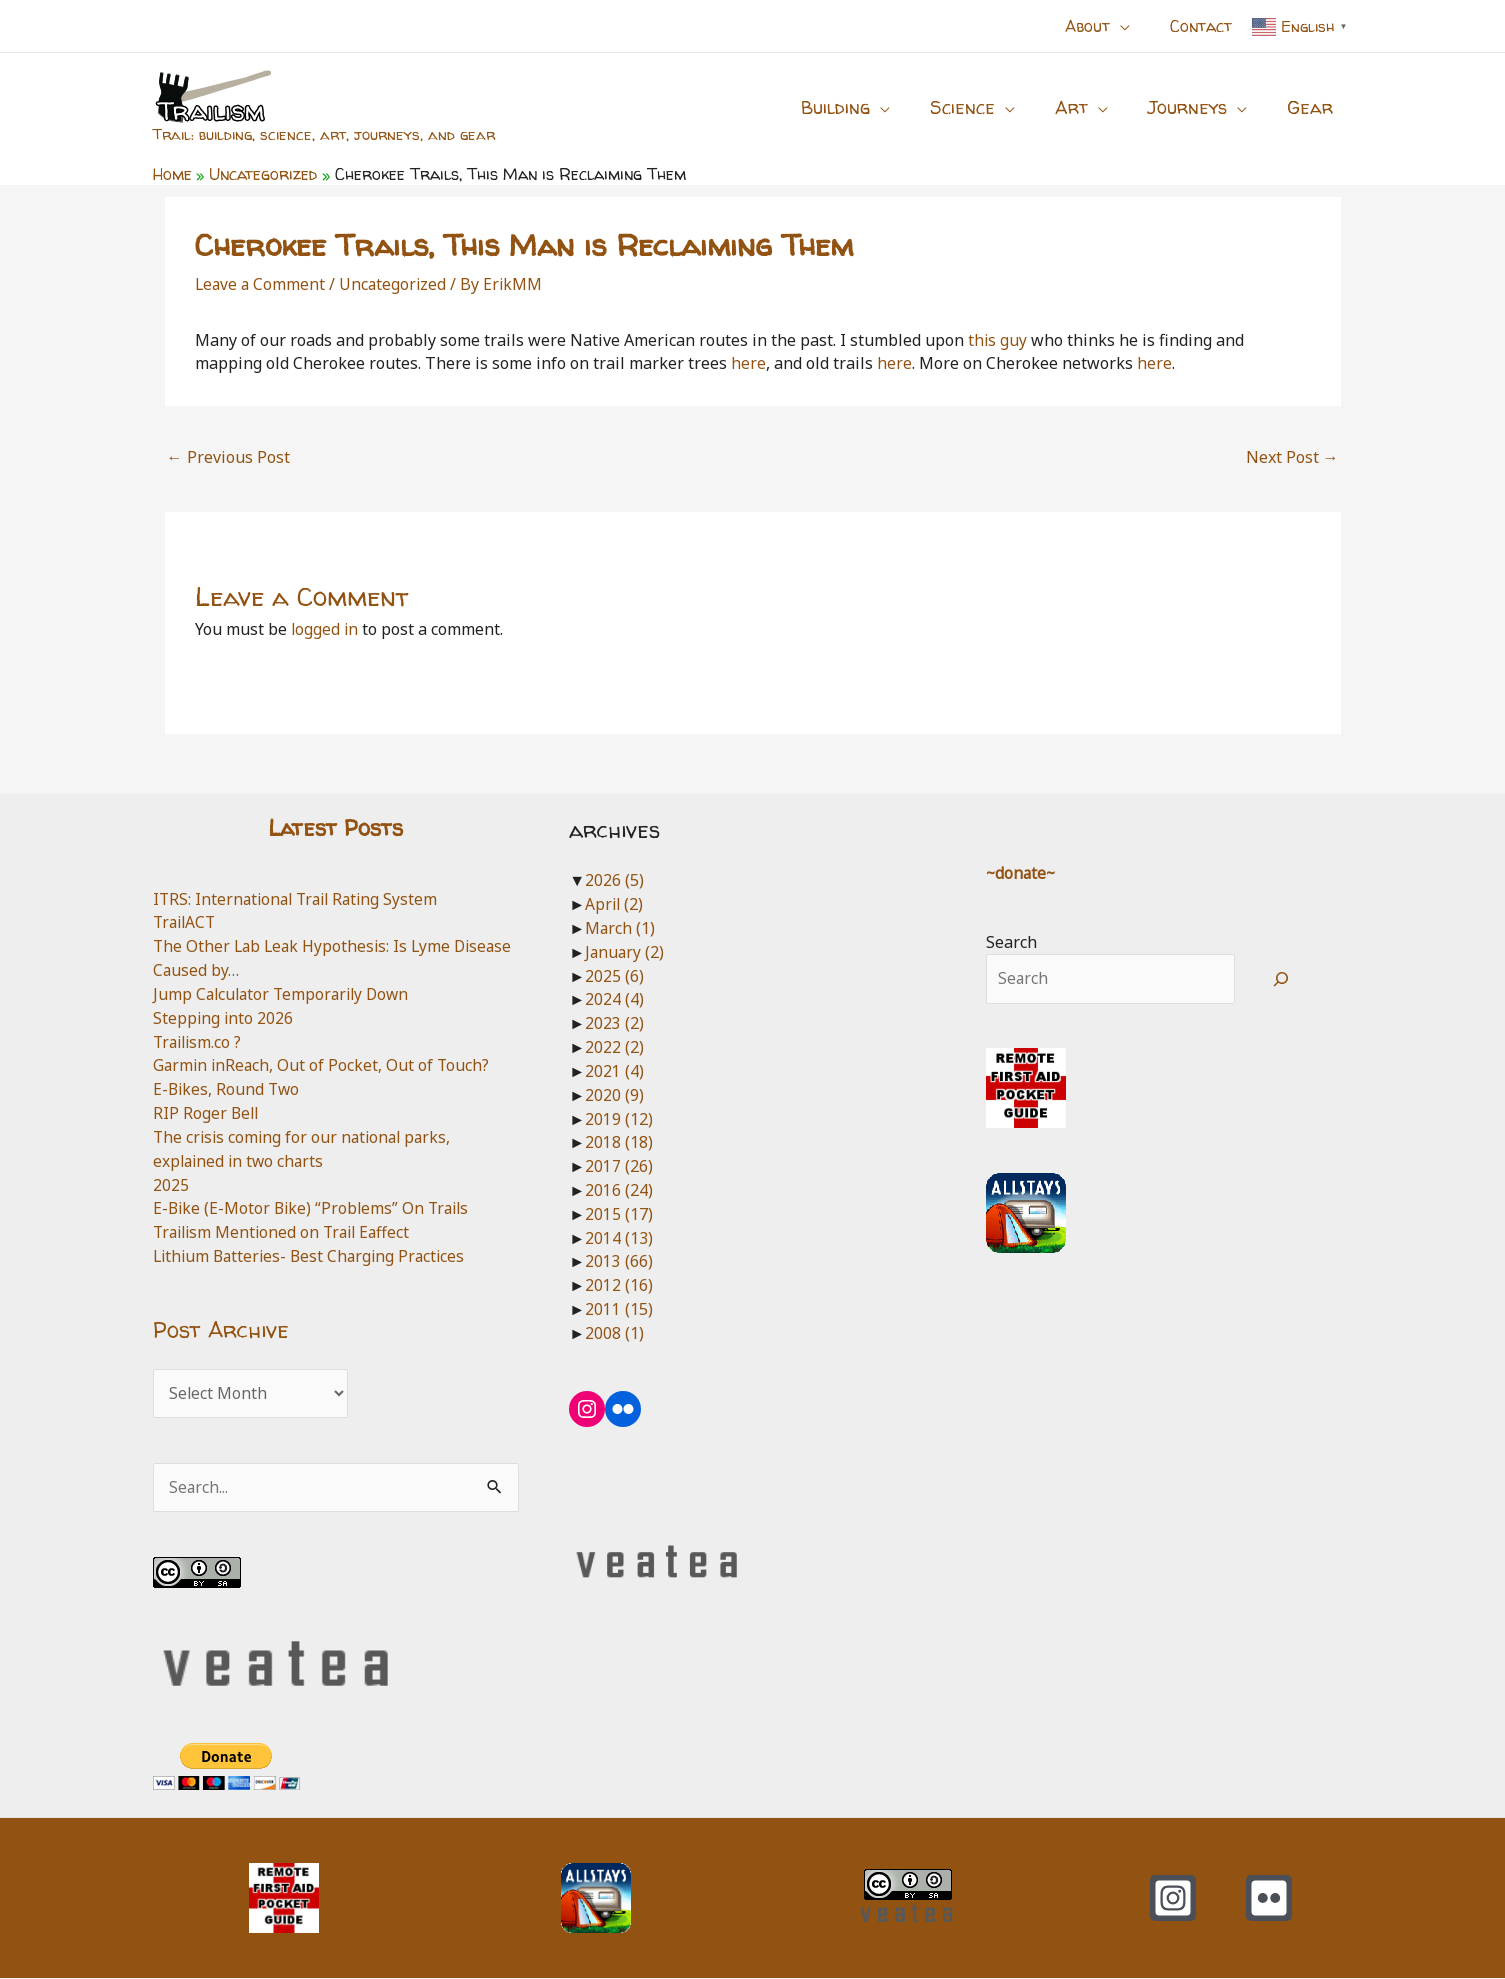 This screenshot has width=1505, height=1979. What do you see at coordinates (306, 1149) in the screenshot?
I see `The crisis coming for our national parks, explained in two charts` at bounding box center [306, 1149].